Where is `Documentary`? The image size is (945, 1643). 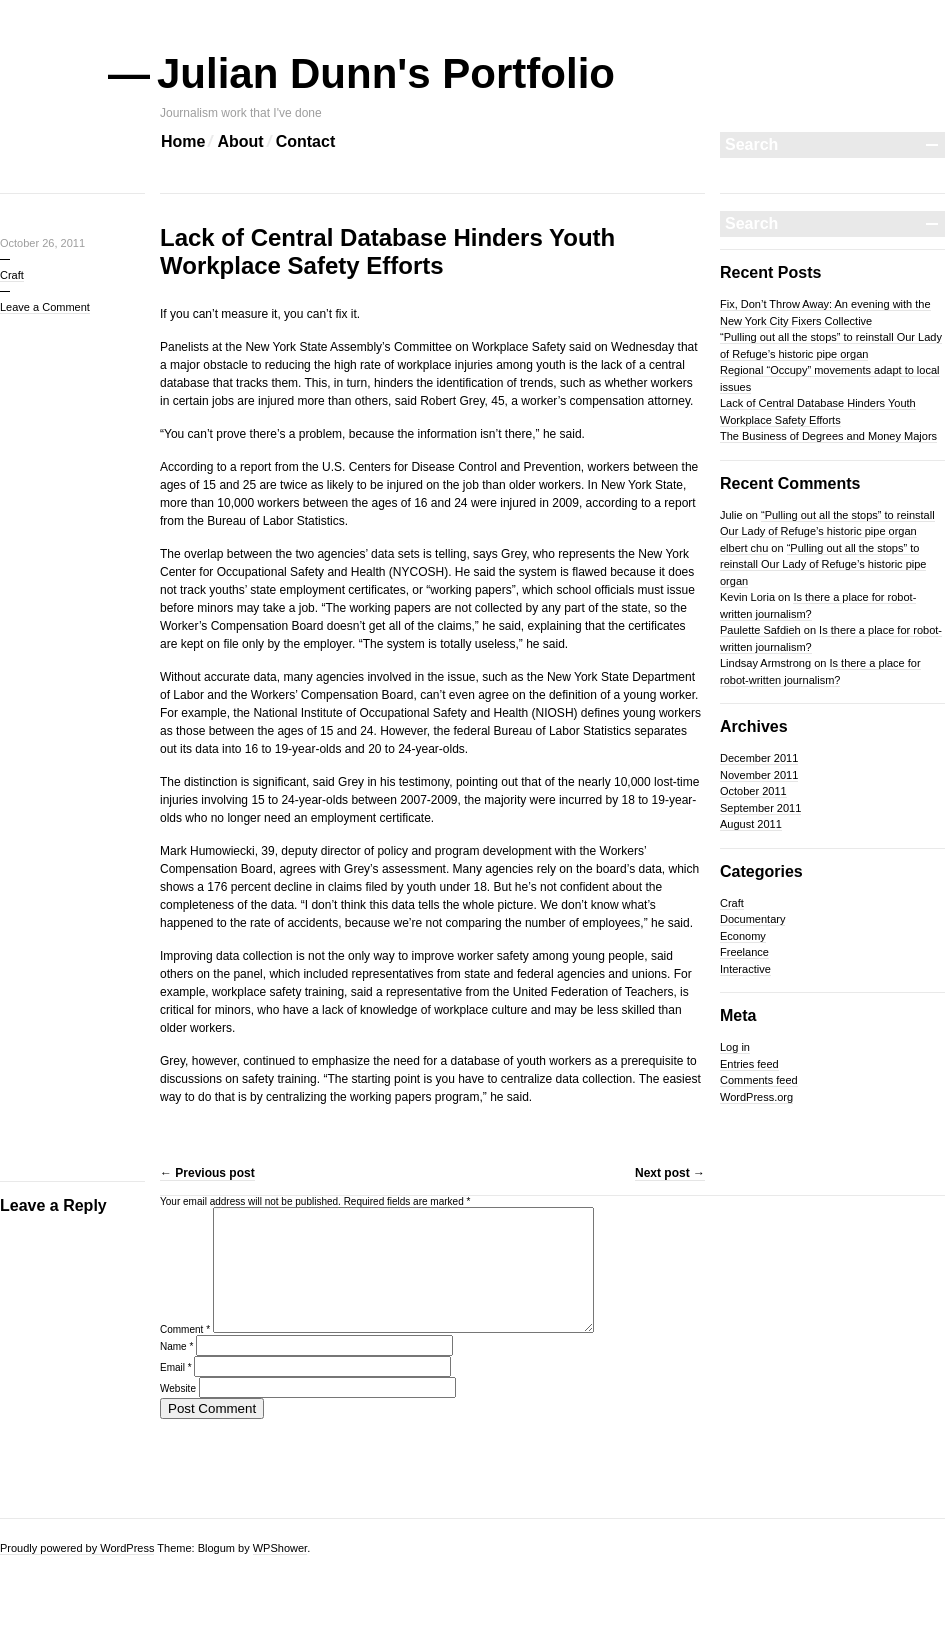 Documentary is located at coordinates (752, 919).